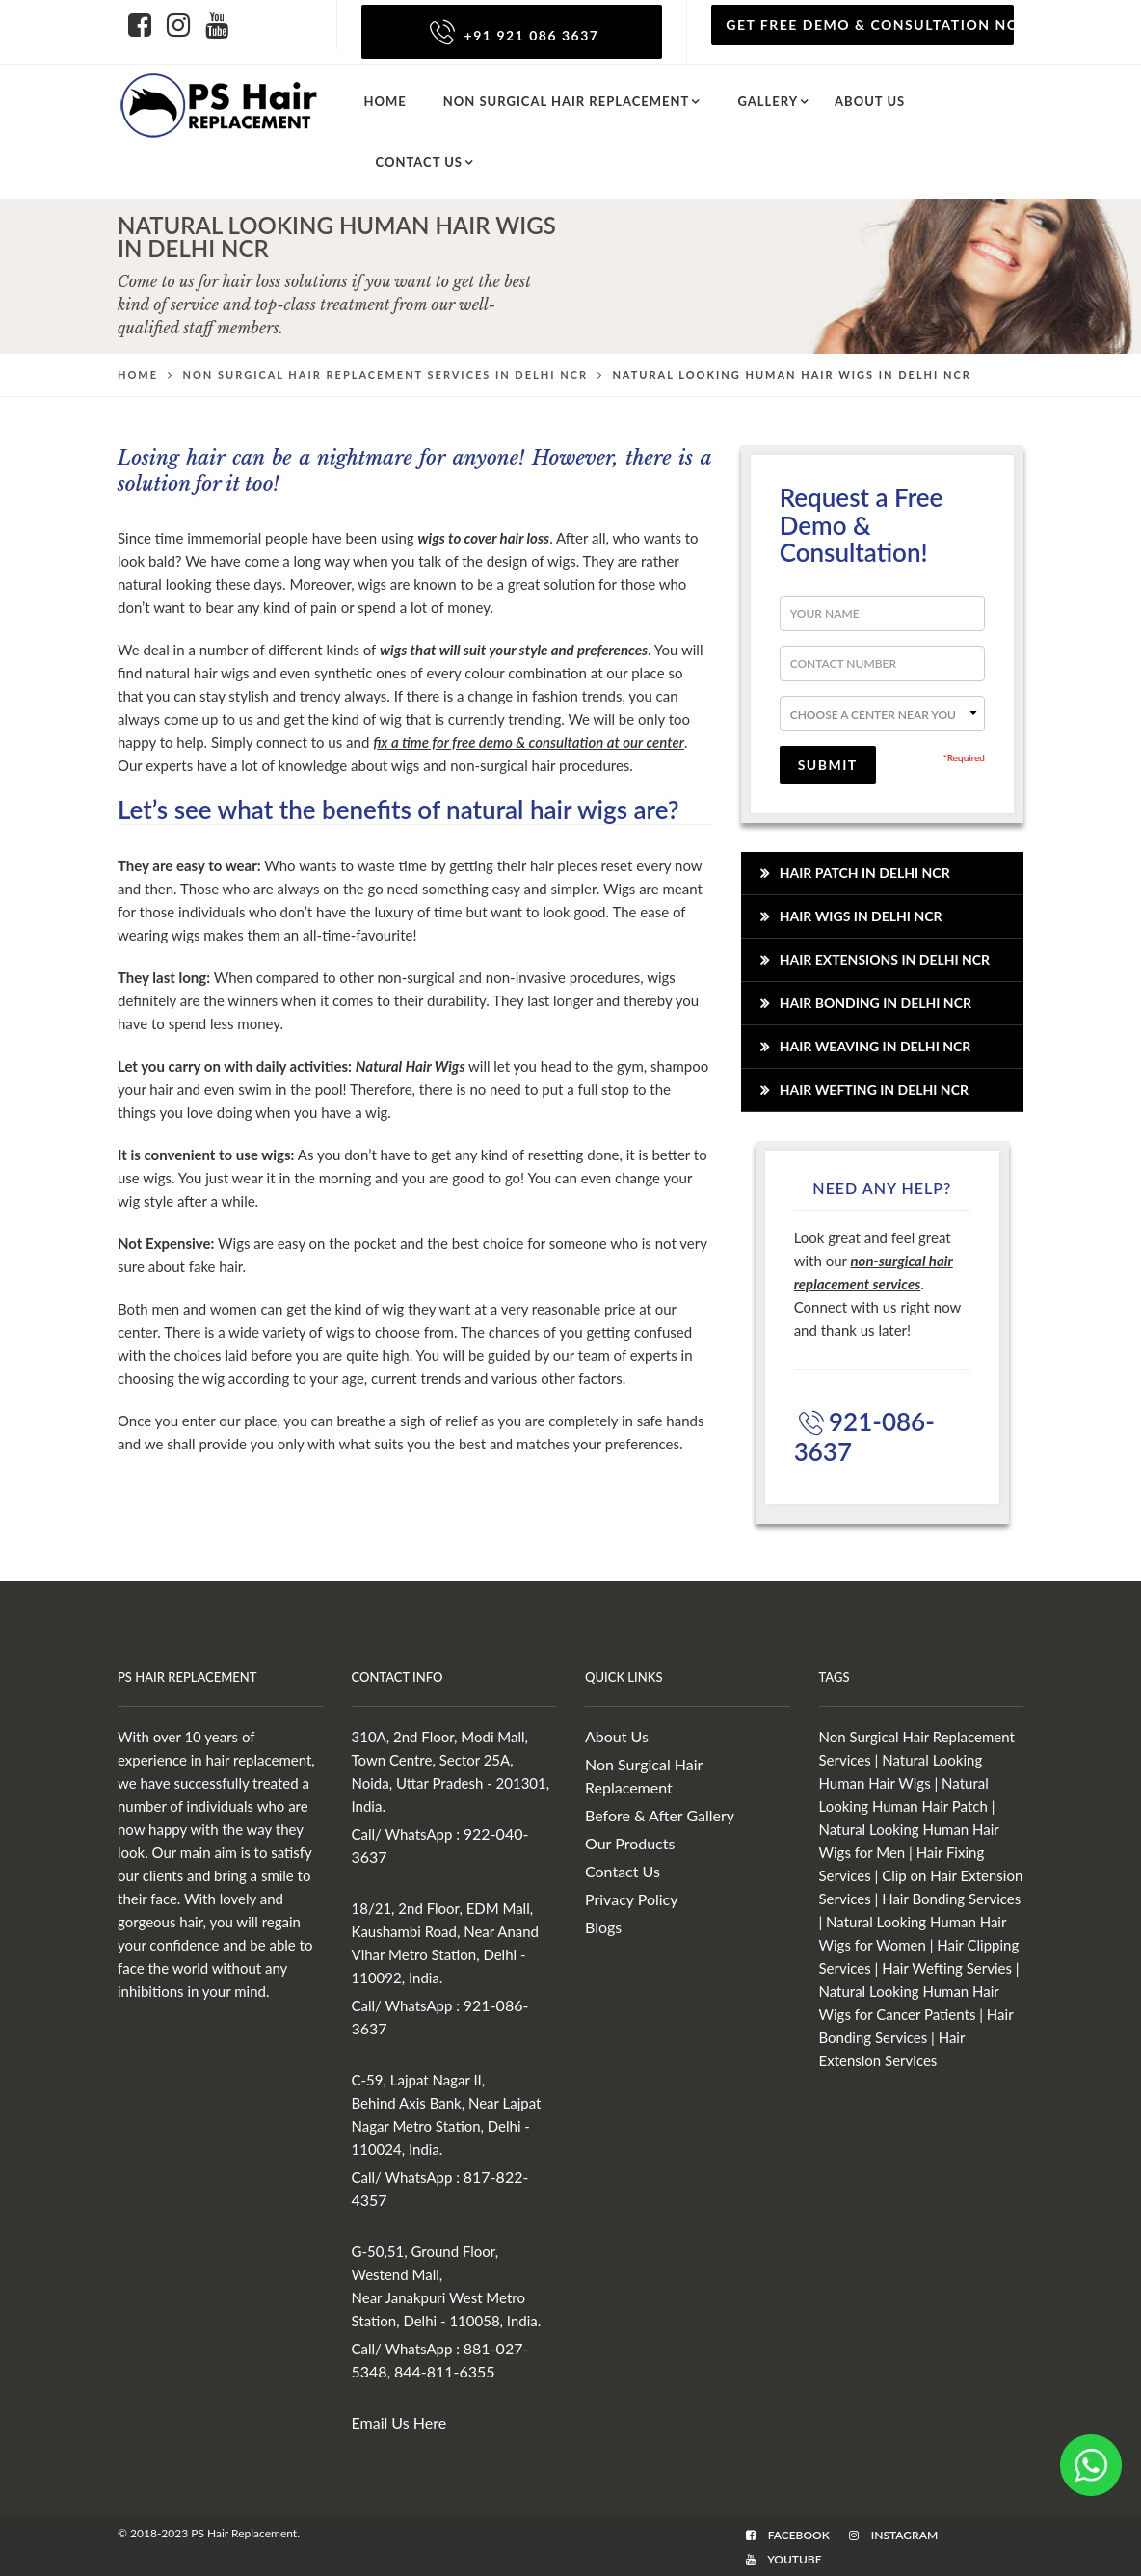  Describe the element at coordinates (788, 2535) in the screenshot. I see `Facebook` at that location.